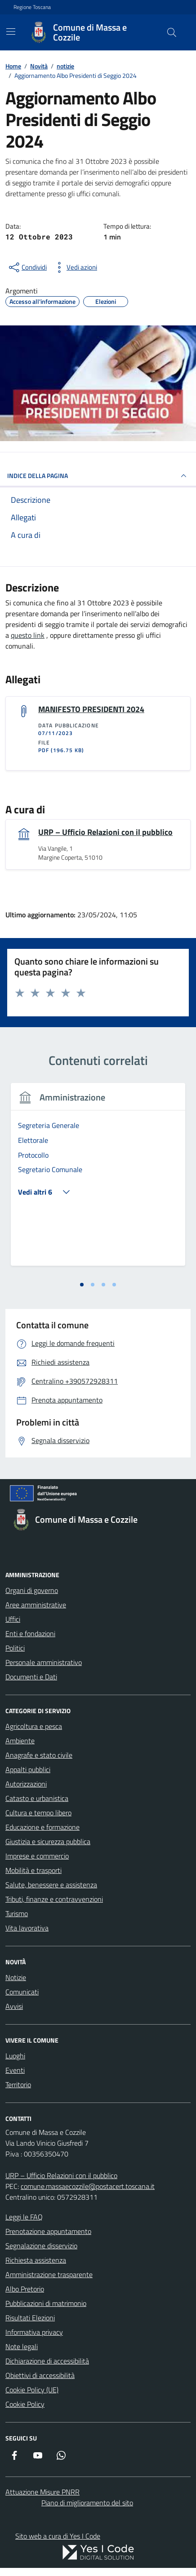  I want to click on Autorizzazioni, so click(26, 1783).